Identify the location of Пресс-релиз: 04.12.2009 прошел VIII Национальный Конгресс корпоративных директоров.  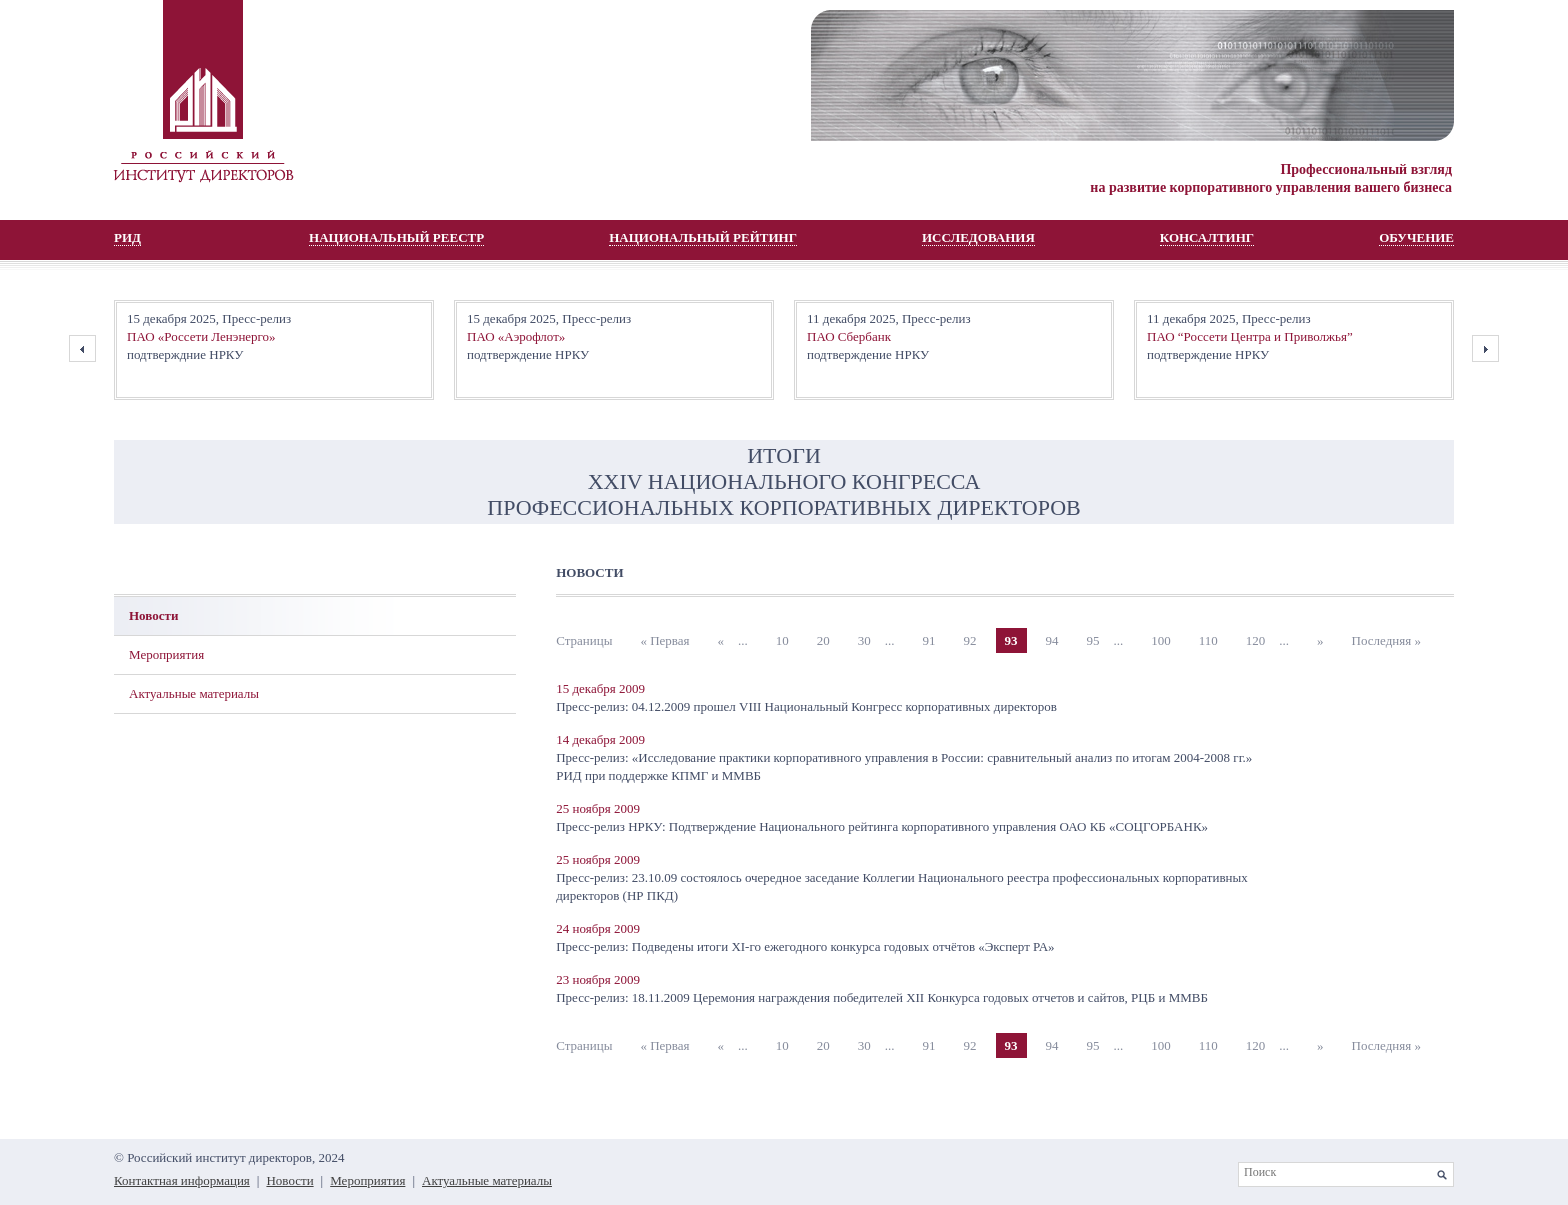
(806, 706).